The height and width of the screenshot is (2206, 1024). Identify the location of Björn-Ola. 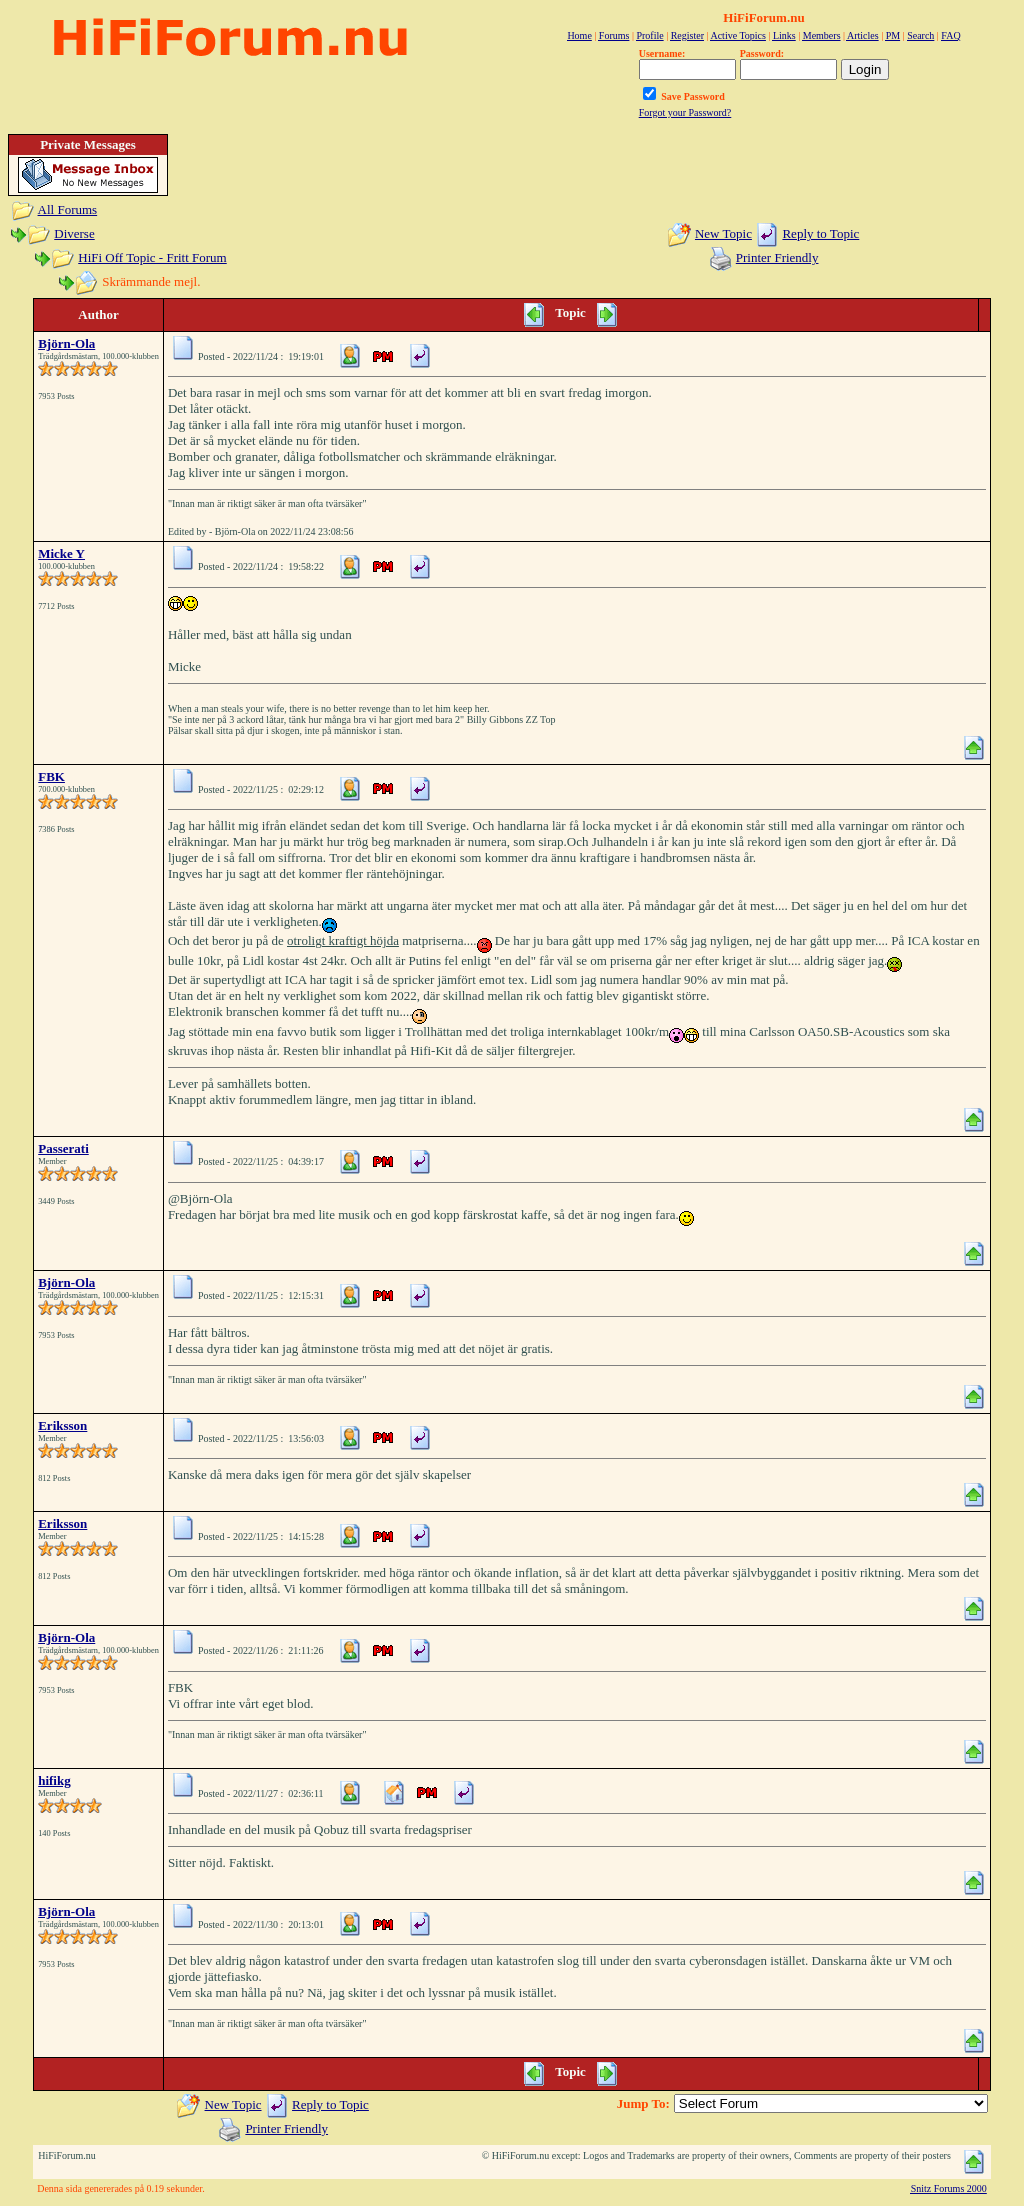
(66, 343).